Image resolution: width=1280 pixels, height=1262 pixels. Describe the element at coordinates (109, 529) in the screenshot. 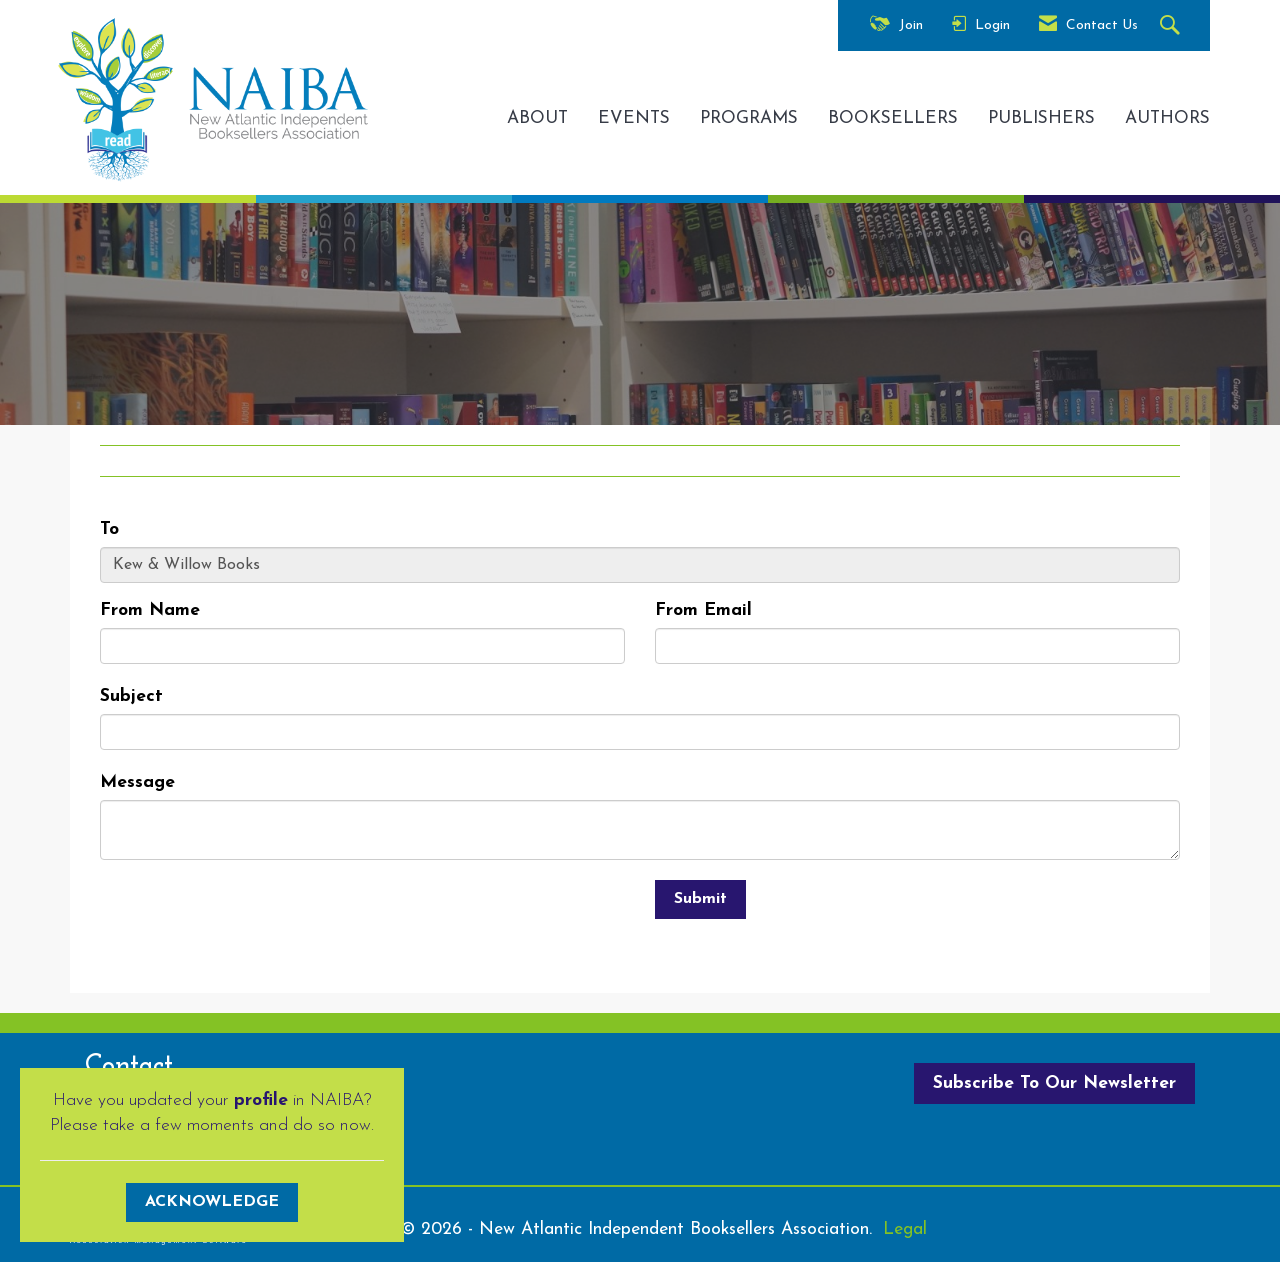

I see `To` at that location.